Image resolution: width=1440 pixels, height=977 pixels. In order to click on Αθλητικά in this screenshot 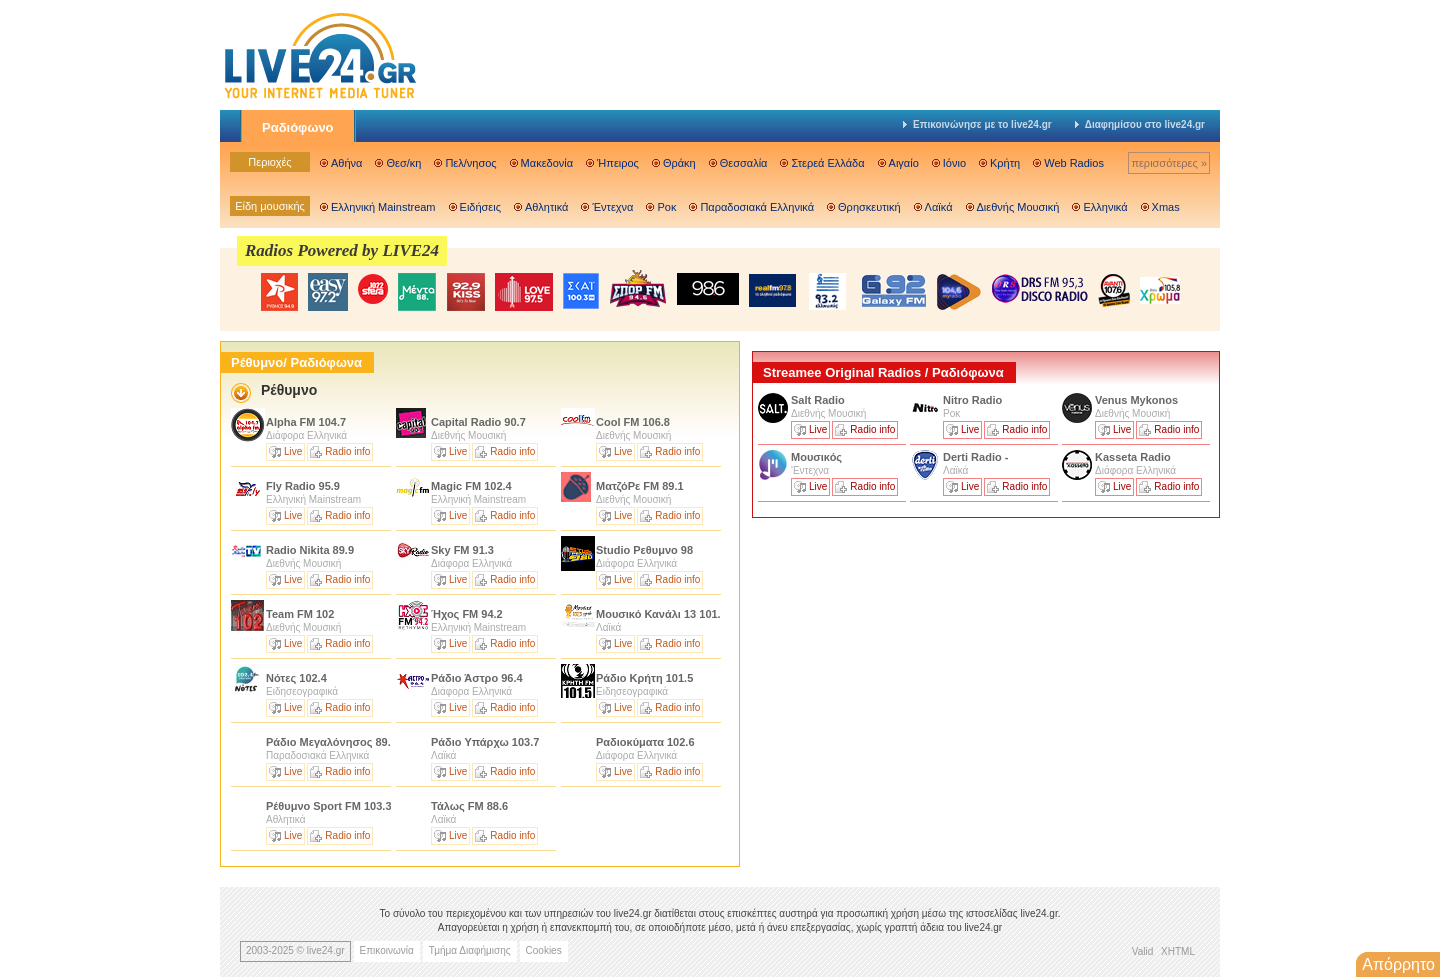, I will do `click(546, 207)`.